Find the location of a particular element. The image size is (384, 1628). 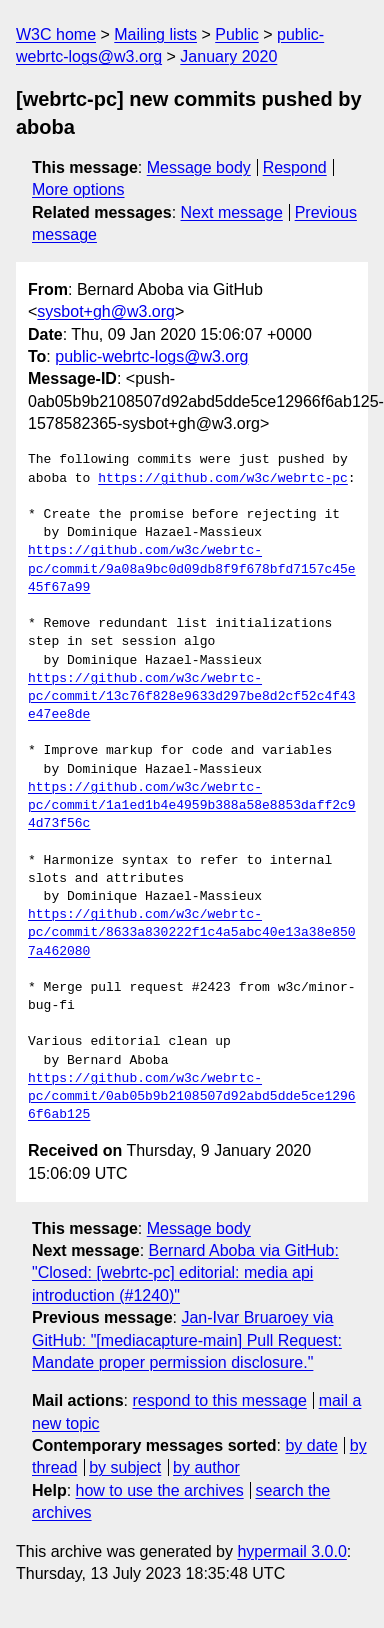

Bernard Aboba via GitHub: "Closed: [webrtc-pc] editorial: media api introduction (#1240)" is located at coordinates (185, 1273).